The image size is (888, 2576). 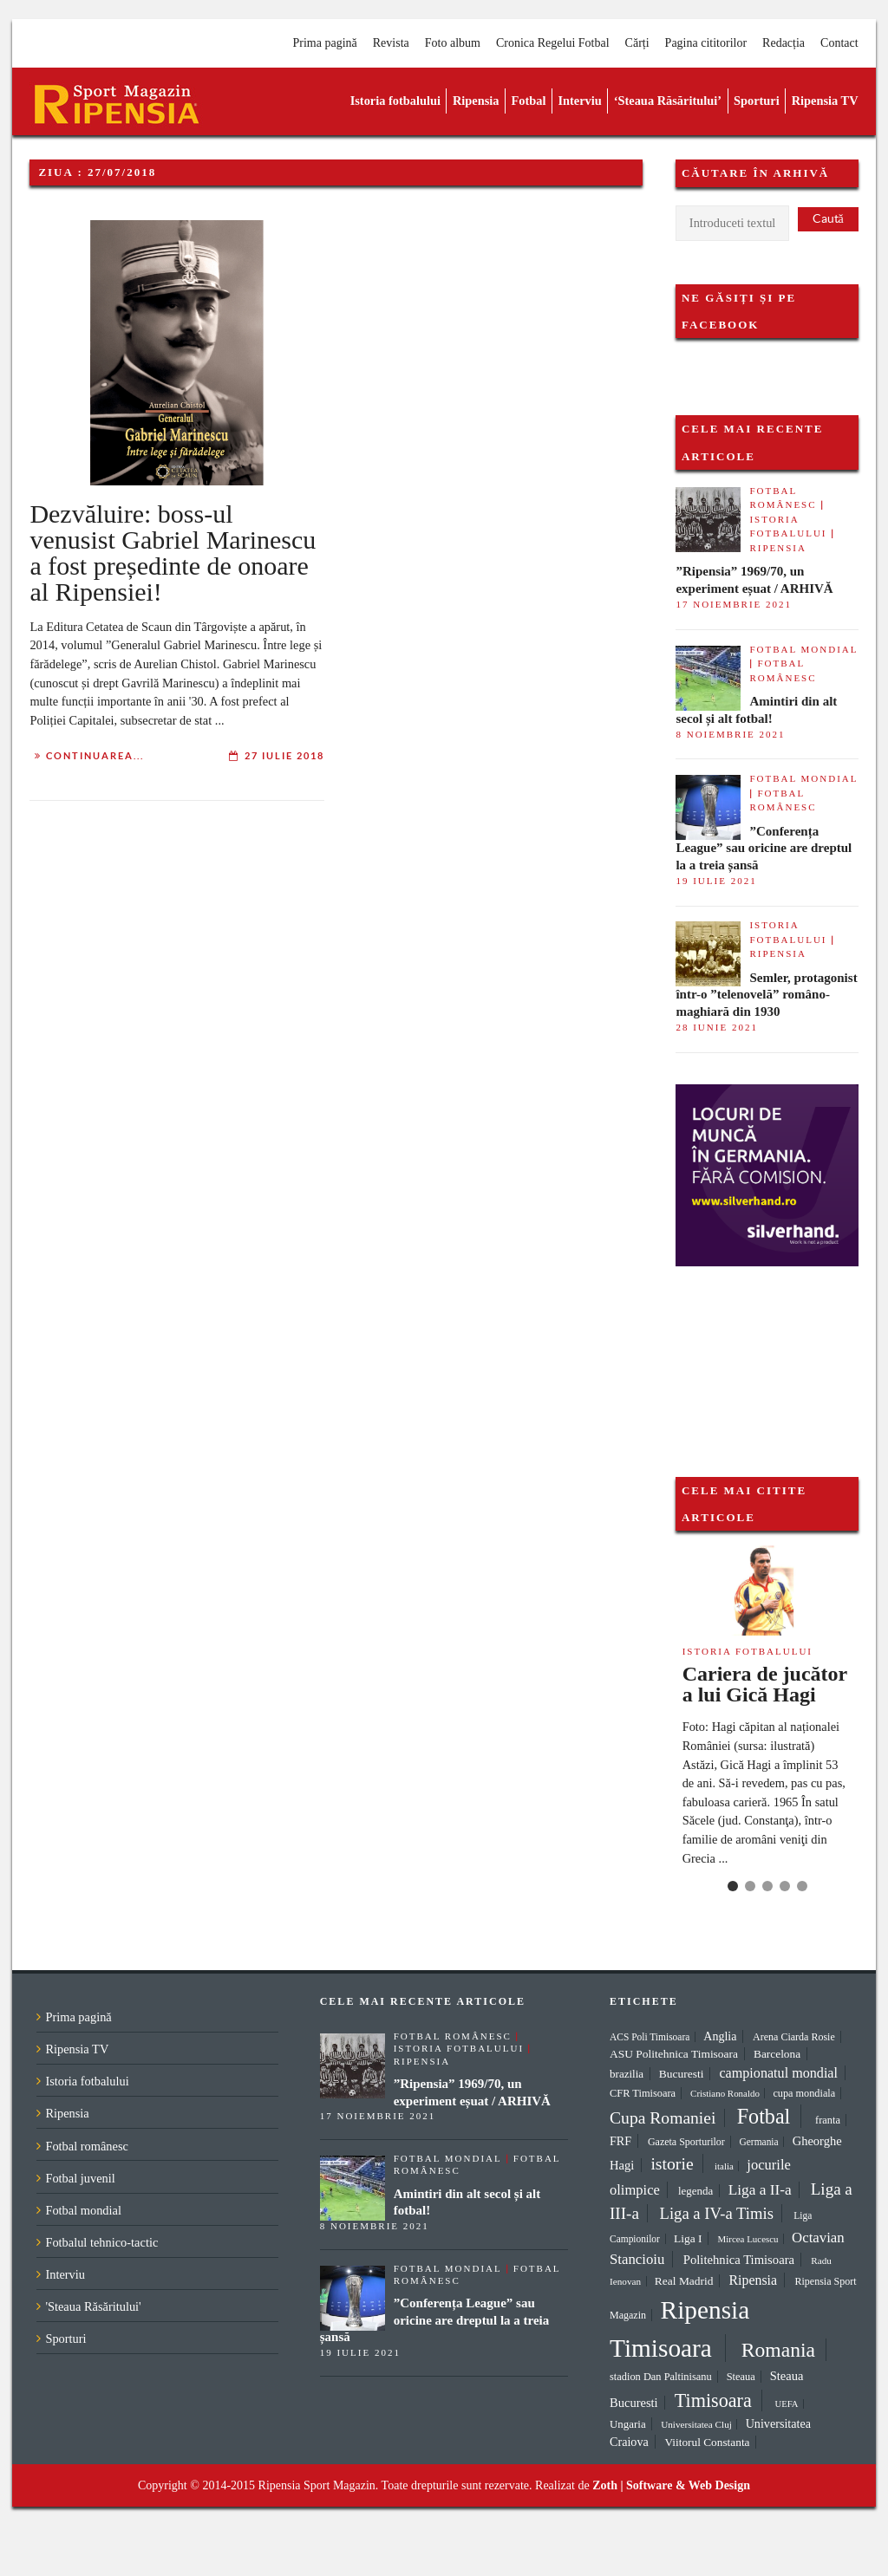 I want to click on Sporturi, so click(x=757, y=100).